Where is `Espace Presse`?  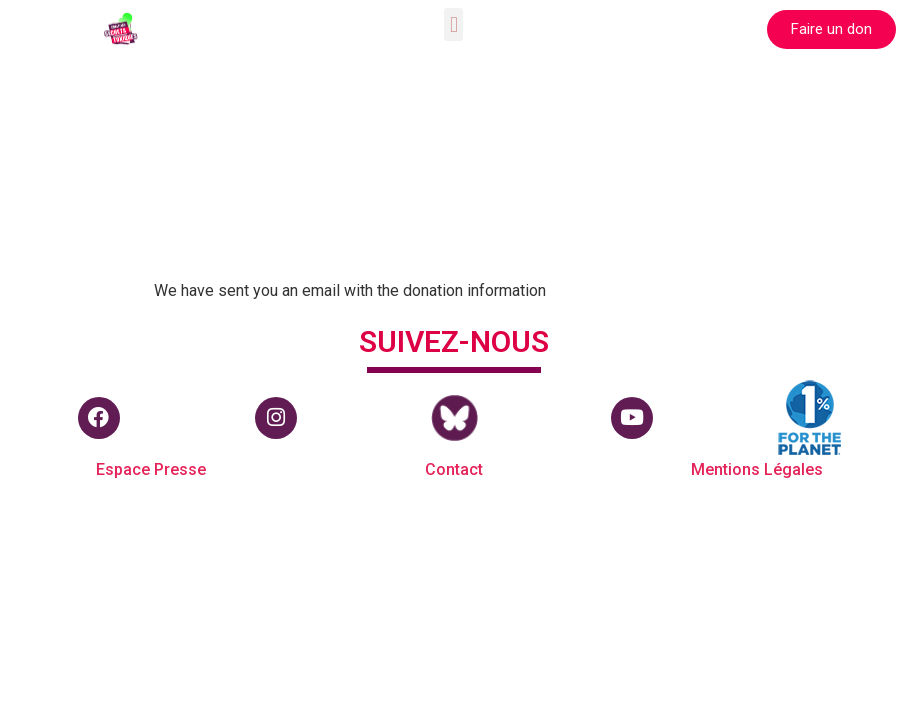
Espace Presse is located at coordinates (151, 469).